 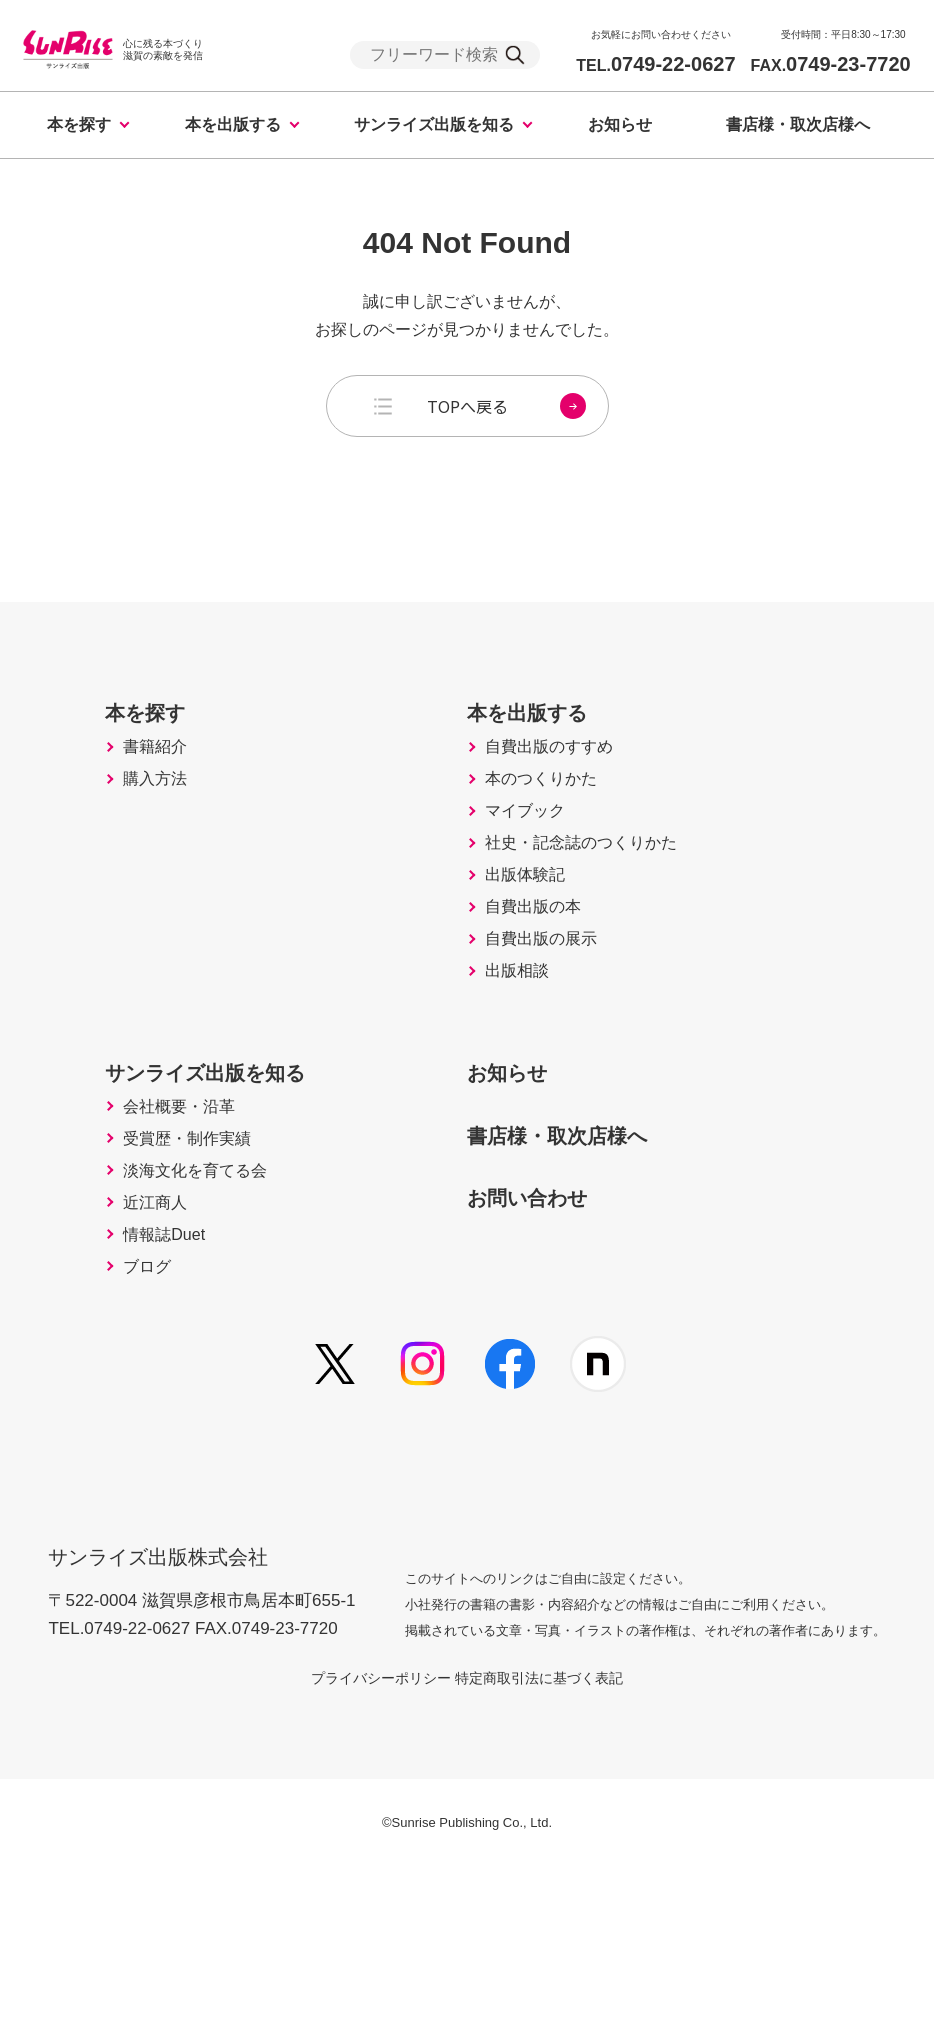 I want to click on 0749-22-0627, so click(x=655, y=64).